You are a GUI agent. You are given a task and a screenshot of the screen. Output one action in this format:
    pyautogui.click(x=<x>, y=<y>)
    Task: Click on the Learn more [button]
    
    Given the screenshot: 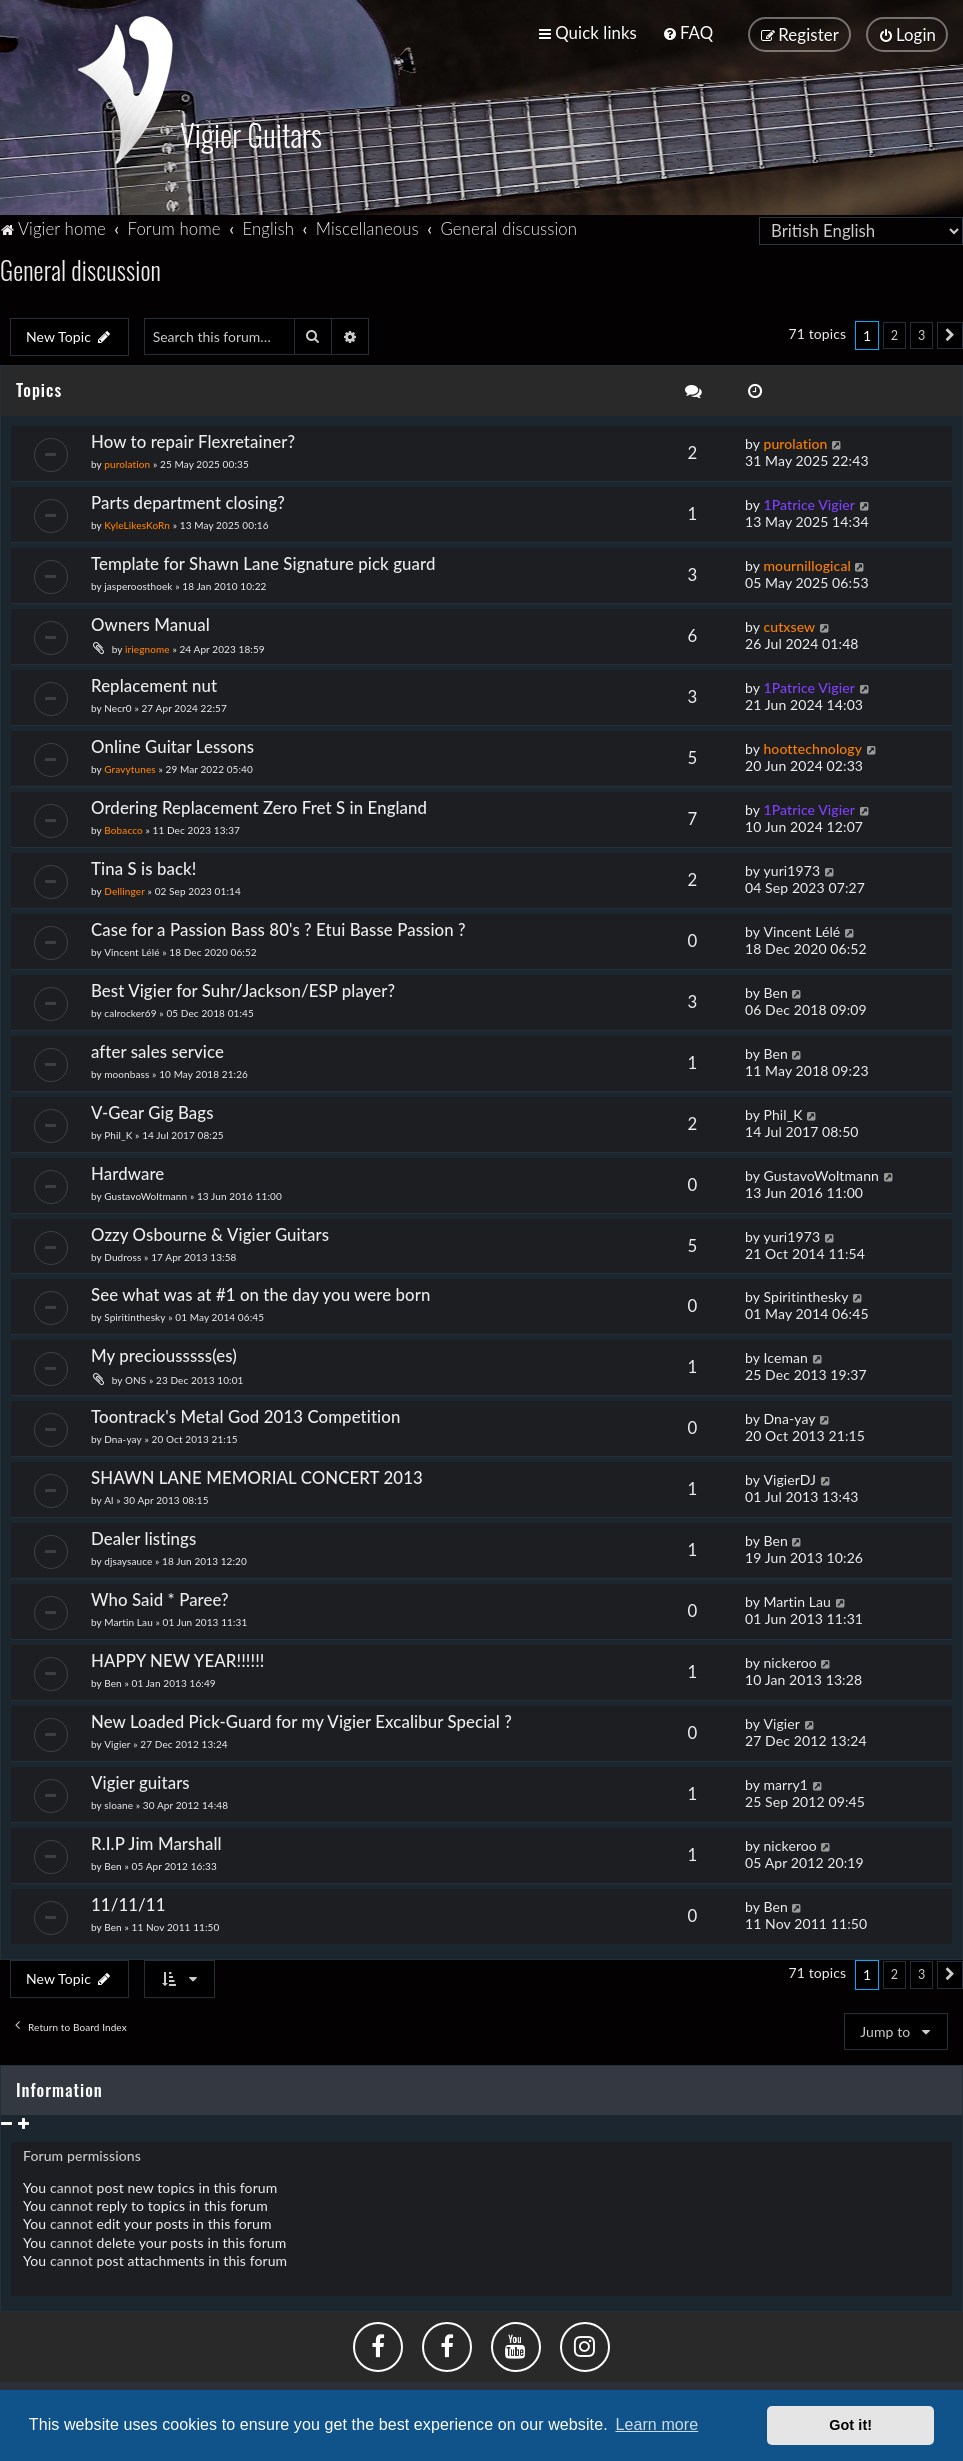 What is the action you would take?
    pyautogui.click(x=656, y=2424)
    